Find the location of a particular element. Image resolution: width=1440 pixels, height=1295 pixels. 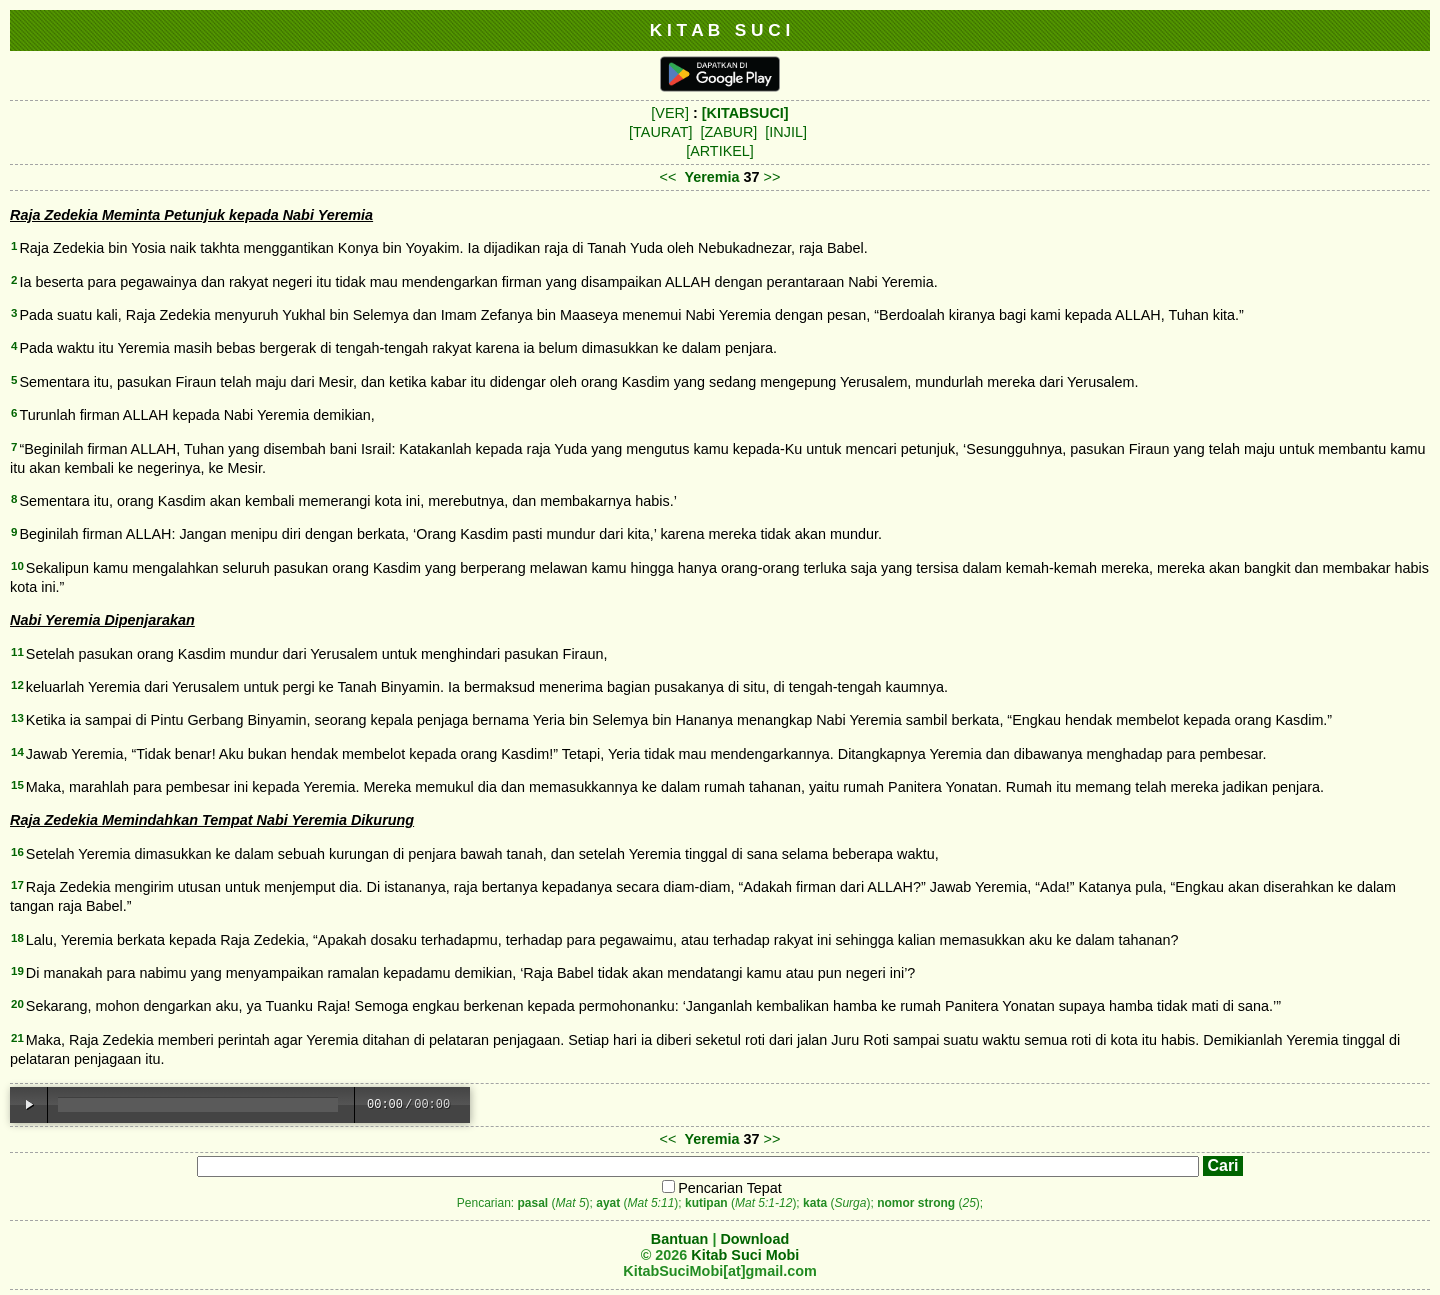

>> is located at coordinates (772, 177).